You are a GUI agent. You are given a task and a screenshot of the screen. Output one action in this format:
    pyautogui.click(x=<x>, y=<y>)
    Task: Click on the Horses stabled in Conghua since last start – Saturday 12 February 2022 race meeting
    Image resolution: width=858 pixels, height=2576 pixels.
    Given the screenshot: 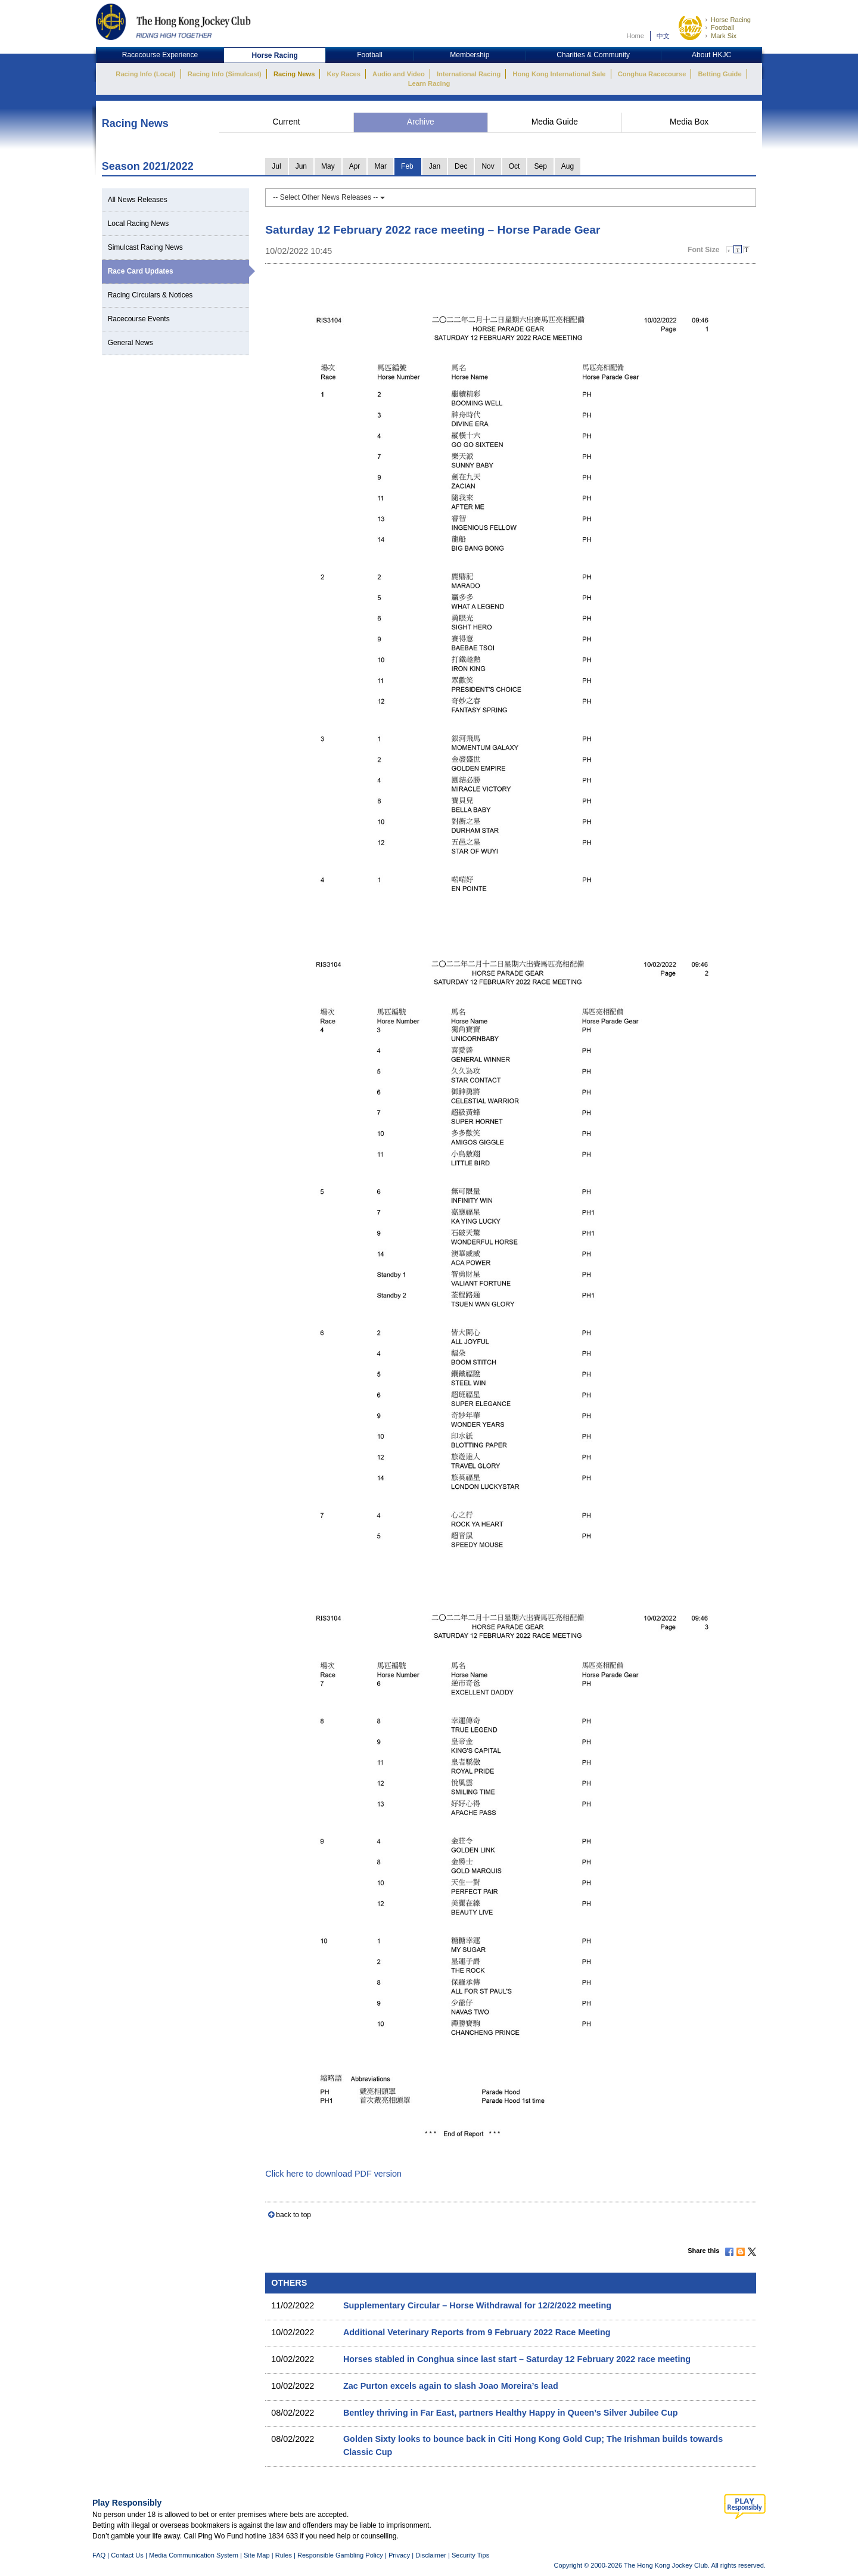 What is the action you would take?
    pyautogui.click(x=517, y=2359)
    